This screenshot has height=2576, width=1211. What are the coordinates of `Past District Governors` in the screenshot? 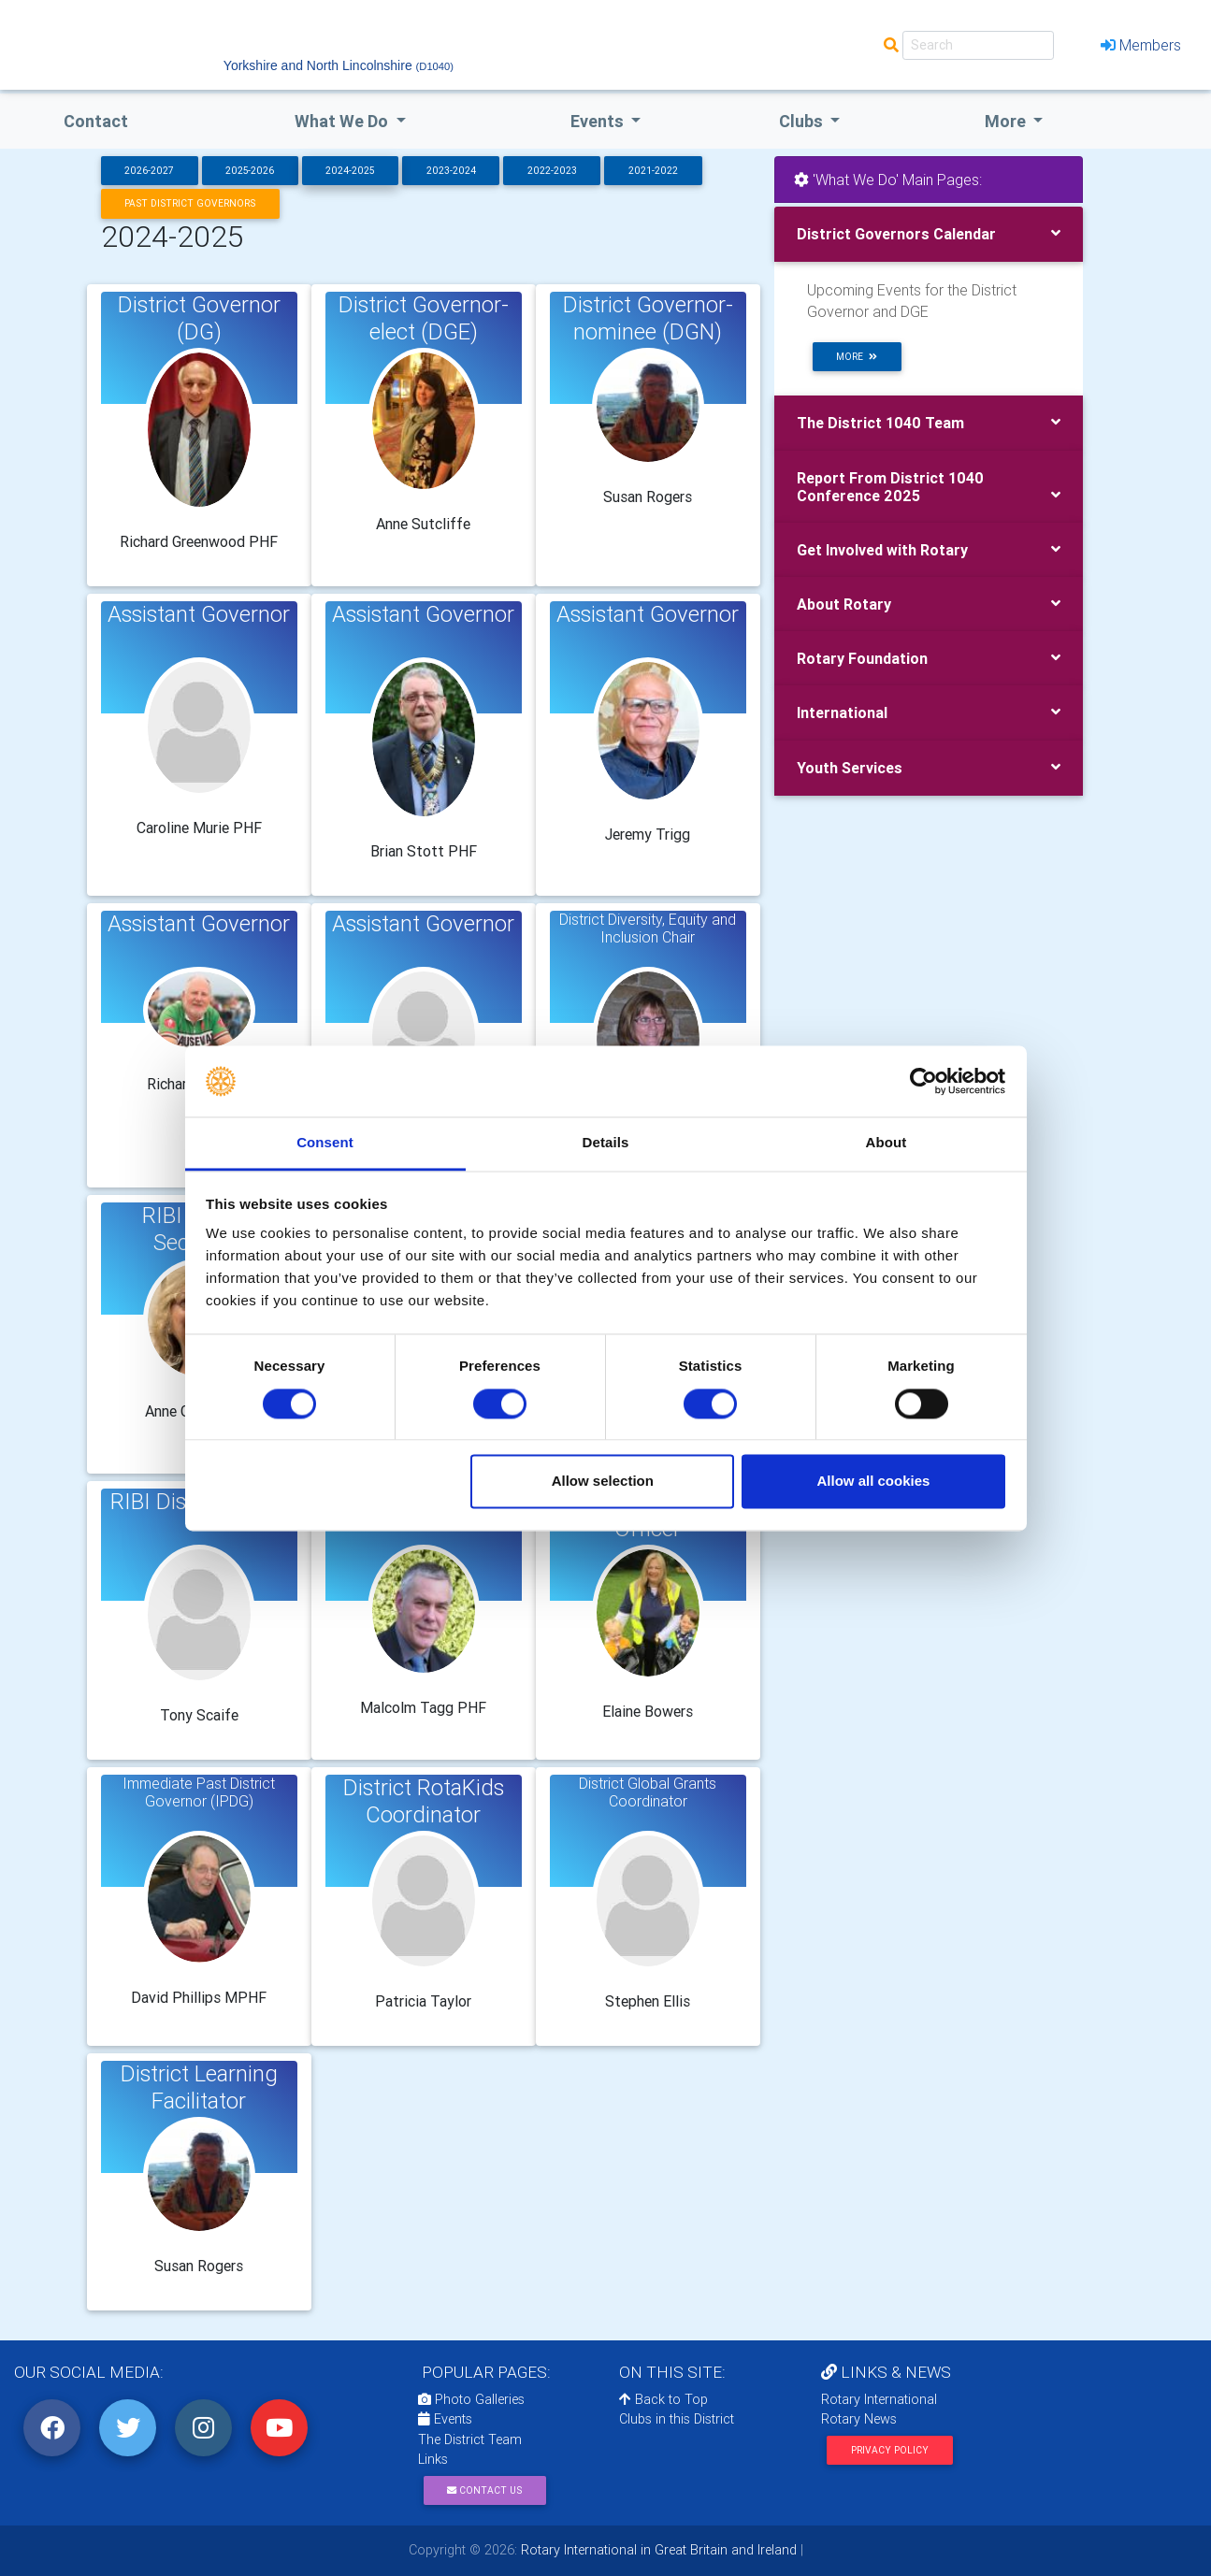 It's located at (189, 203).